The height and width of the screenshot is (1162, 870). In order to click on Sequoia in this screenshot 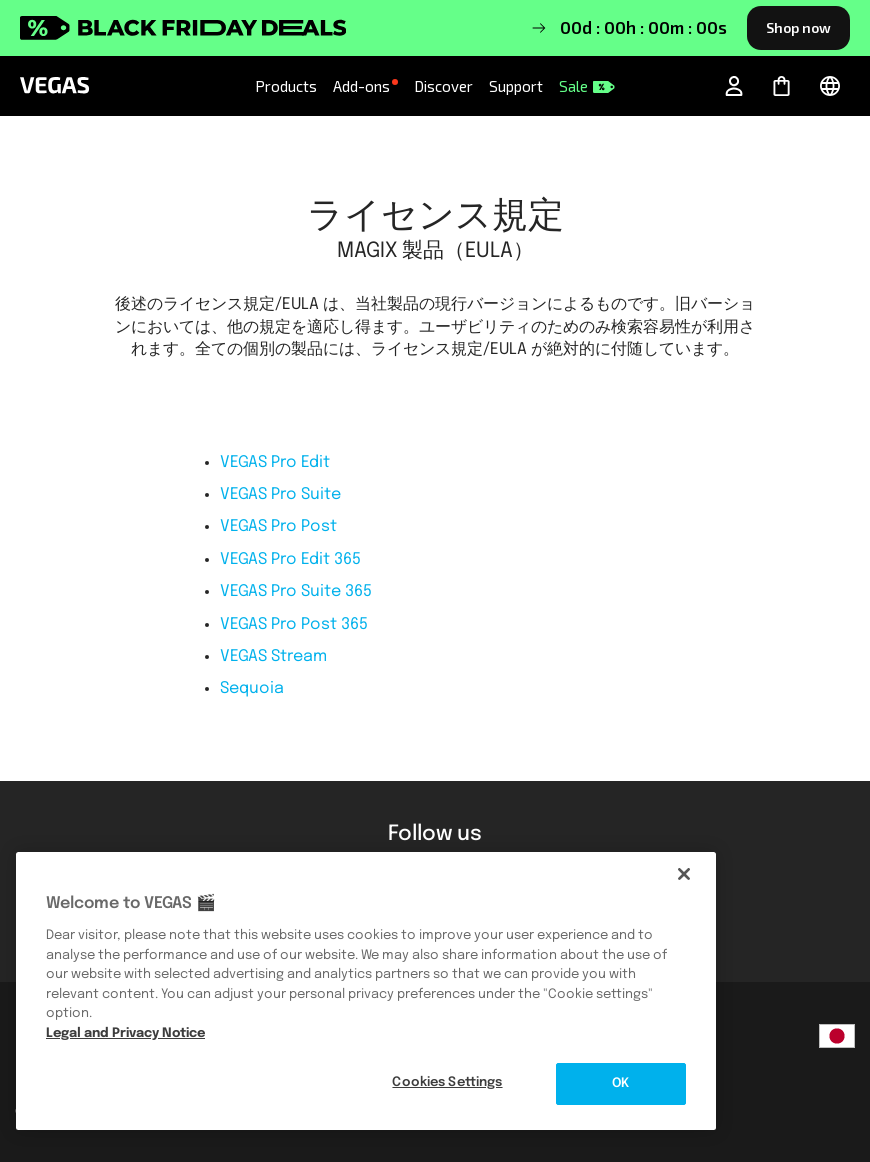, I will do `click(252, 688)`.